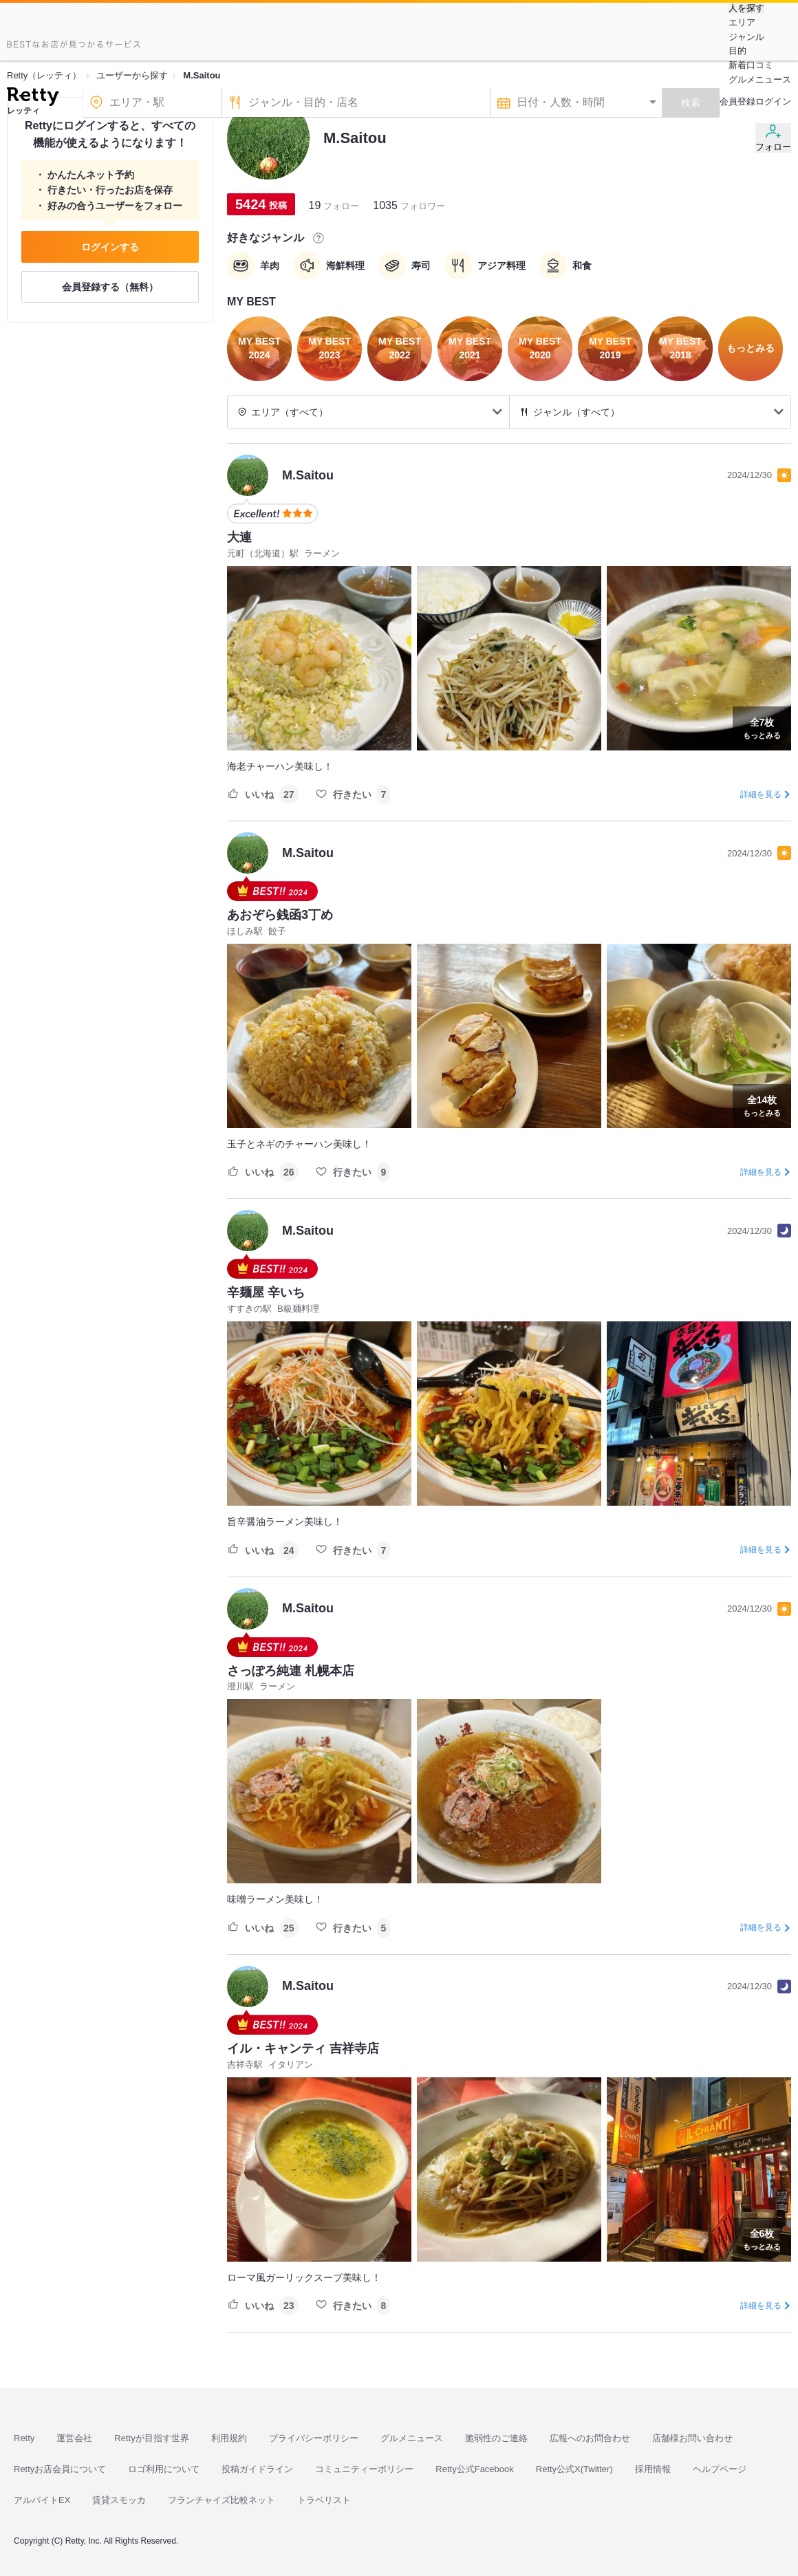  I want to click on ロゴ利用について, so click(164, 2469).